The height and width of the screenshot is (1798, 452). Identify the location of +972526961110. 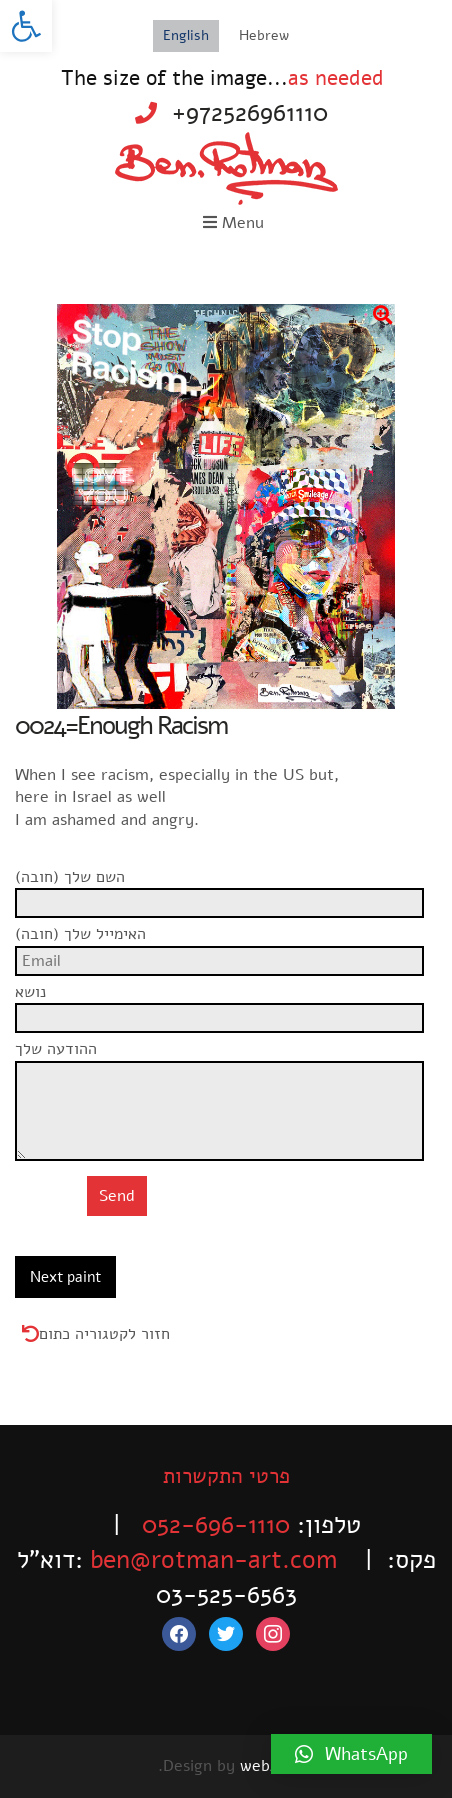
(250, 113).